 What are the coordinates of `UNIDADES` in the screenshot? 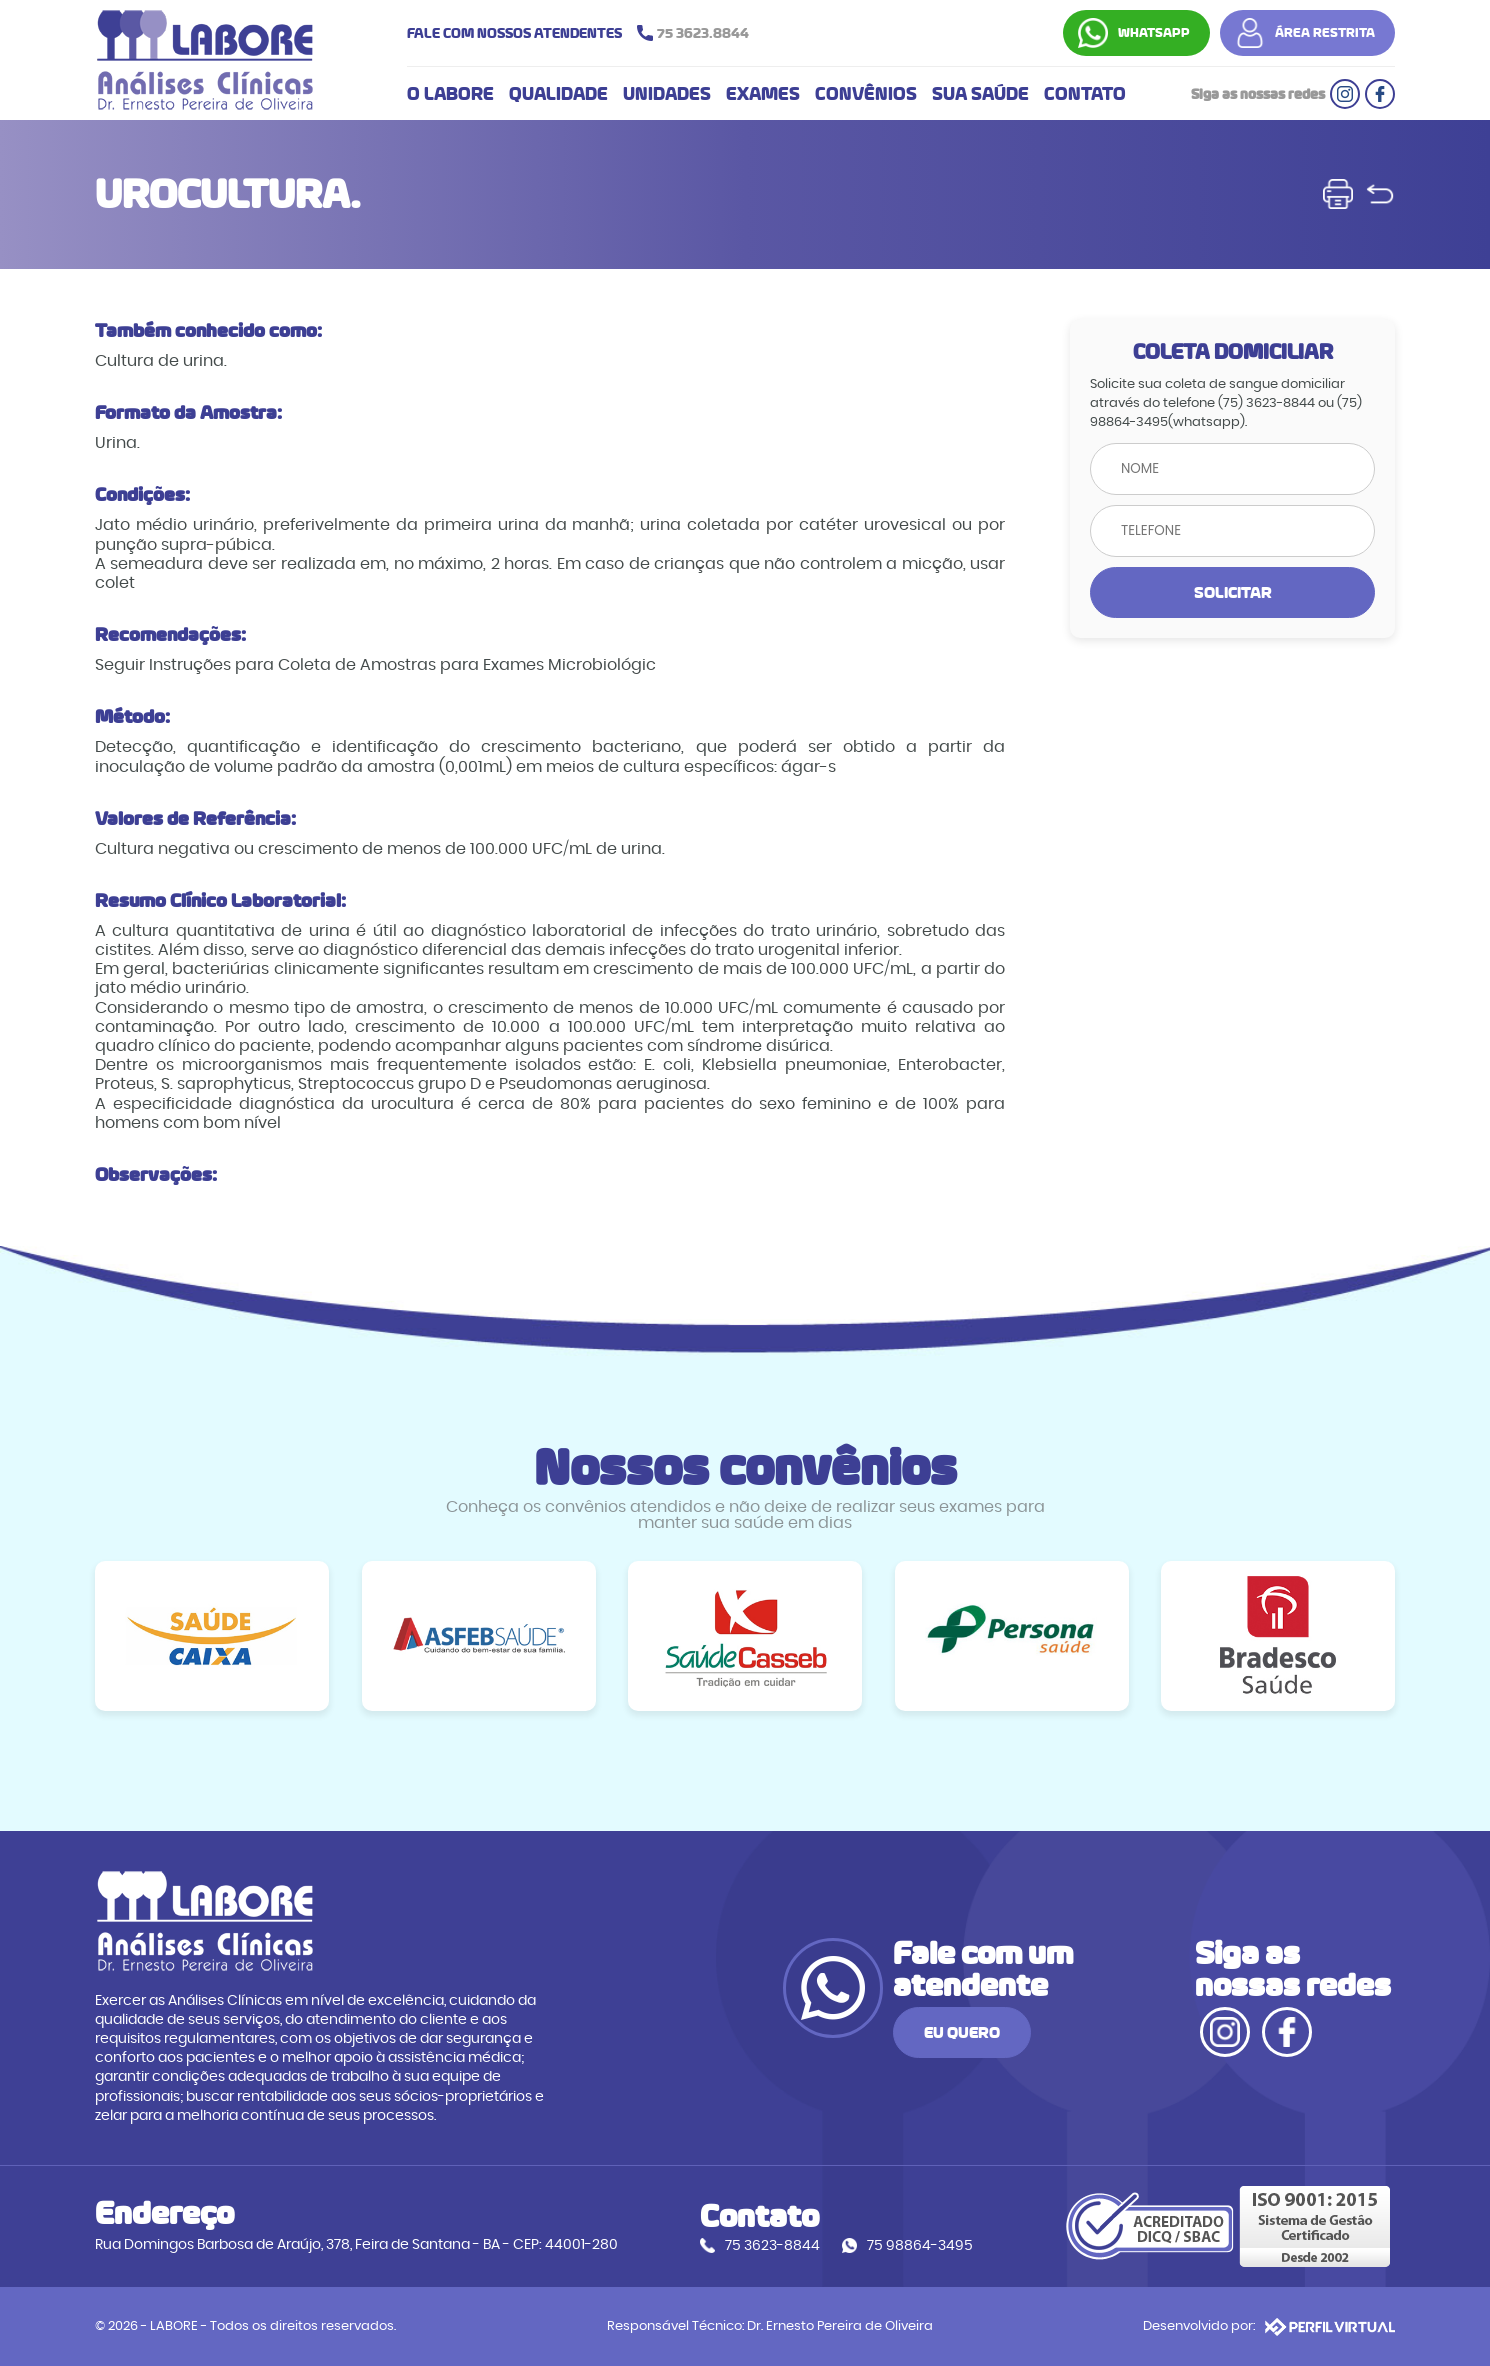 It's located at (667, 94).